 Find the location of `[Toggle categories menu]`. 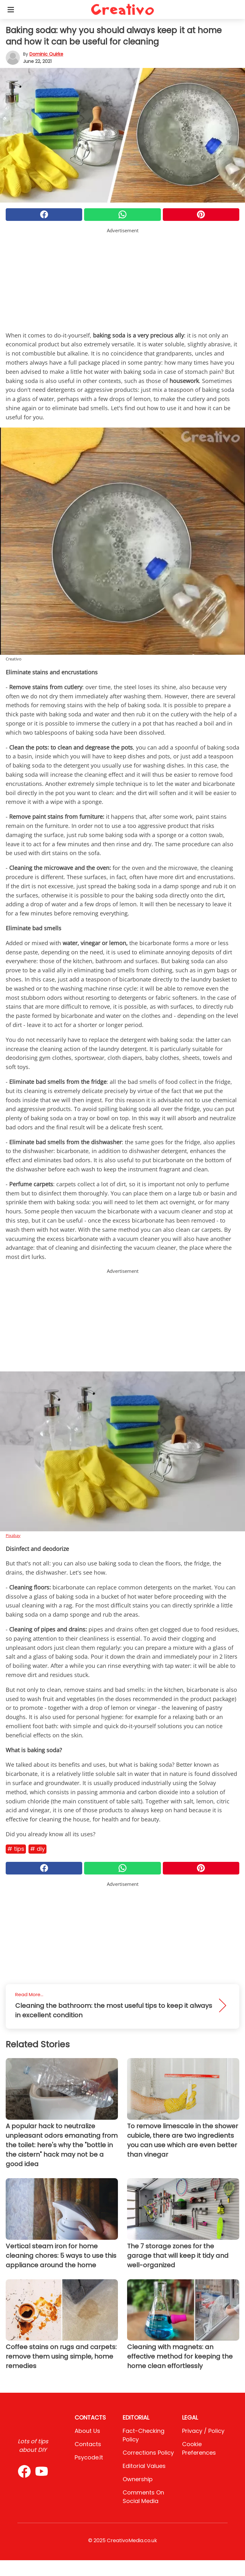

[Toggle categories menu] is located at coordinates (11, 9).